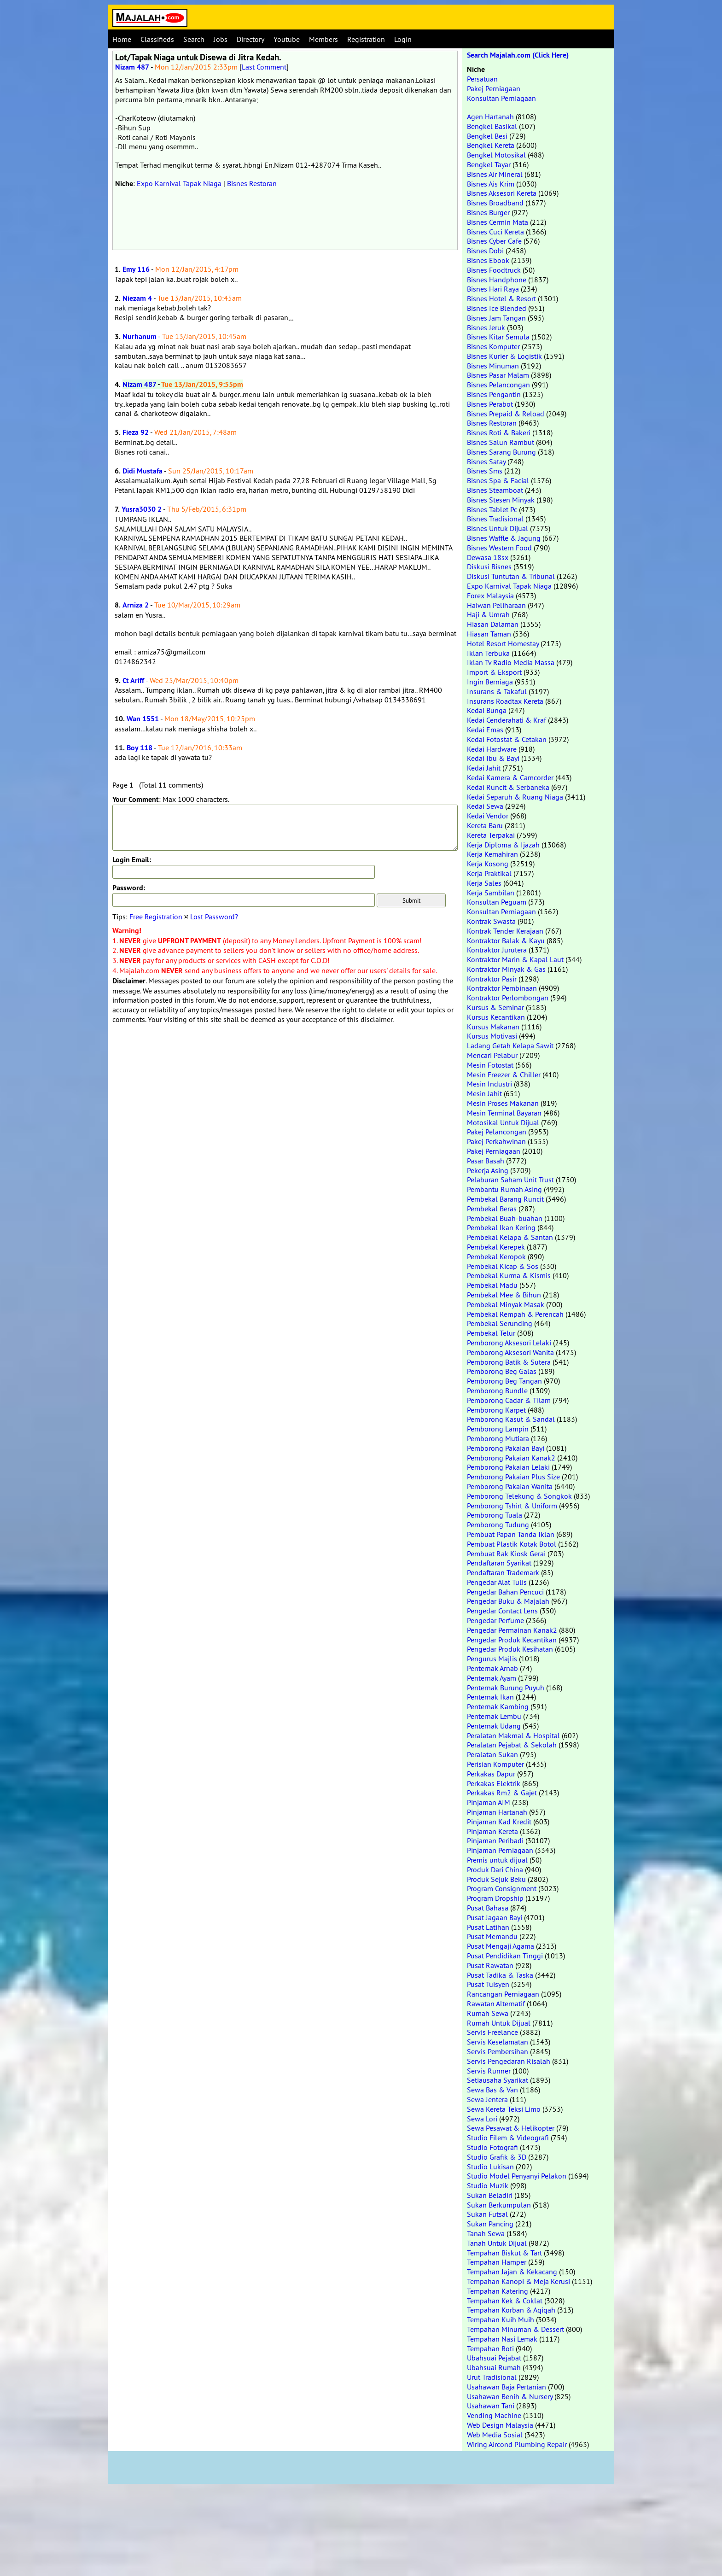 The width and height of the screenshot is (722, 2576). Describe the element at coordinates (490, 681) in the screenshot. I see `Ingin Berniaga` at that location.